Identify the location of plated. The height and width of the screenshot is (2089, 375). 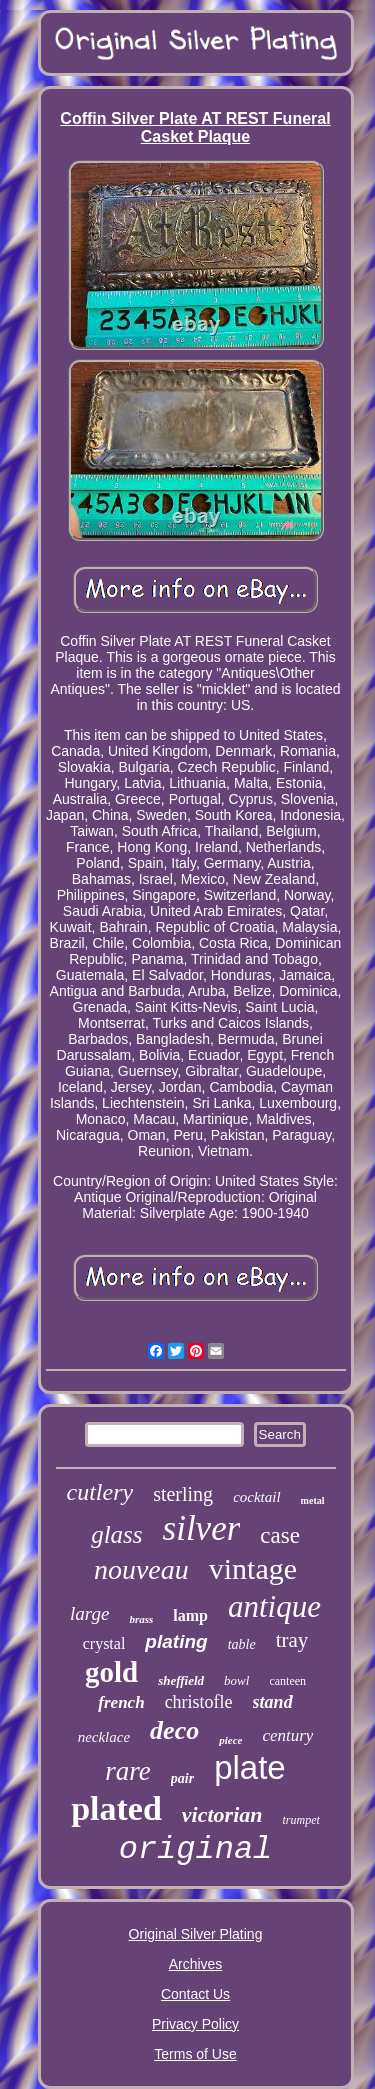
(116, 1808).